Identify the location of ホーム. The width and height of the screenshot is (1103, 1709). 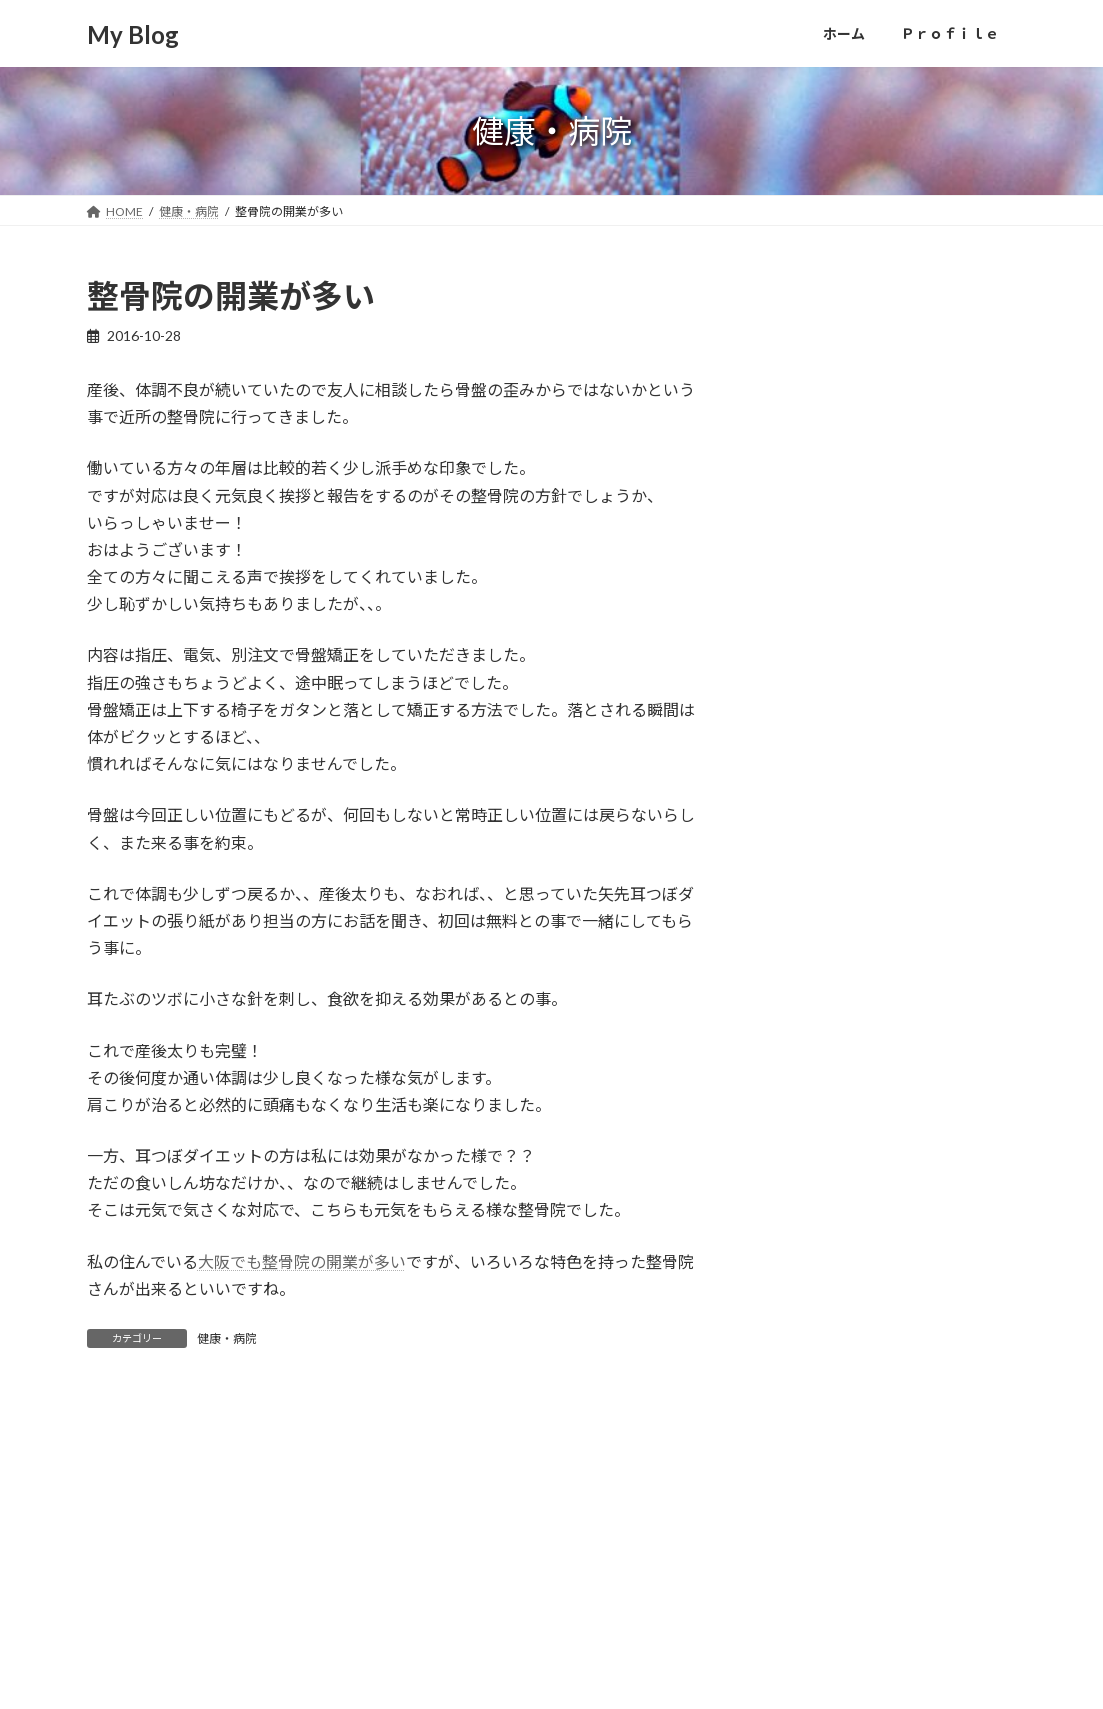
(124, 1621).